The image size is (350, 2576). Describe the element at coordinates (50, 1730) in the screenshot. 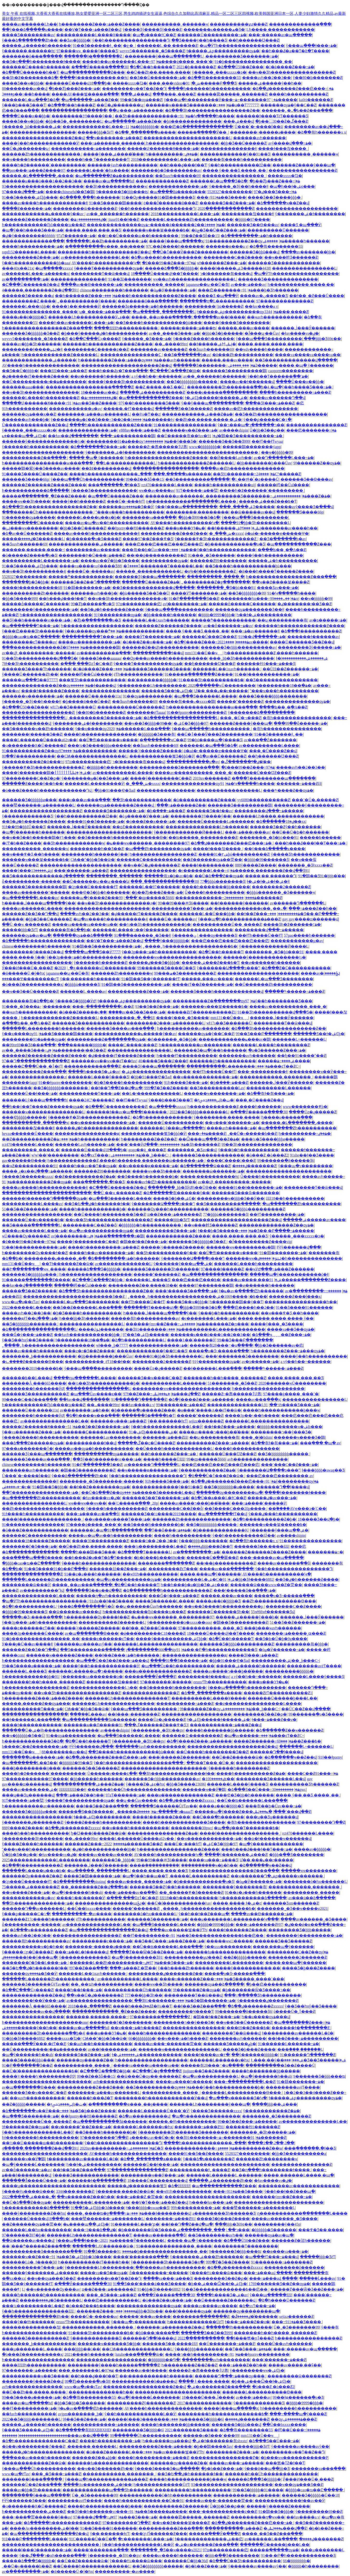

I see `������Ů�ۺ�ɫһ��������������` at that location.